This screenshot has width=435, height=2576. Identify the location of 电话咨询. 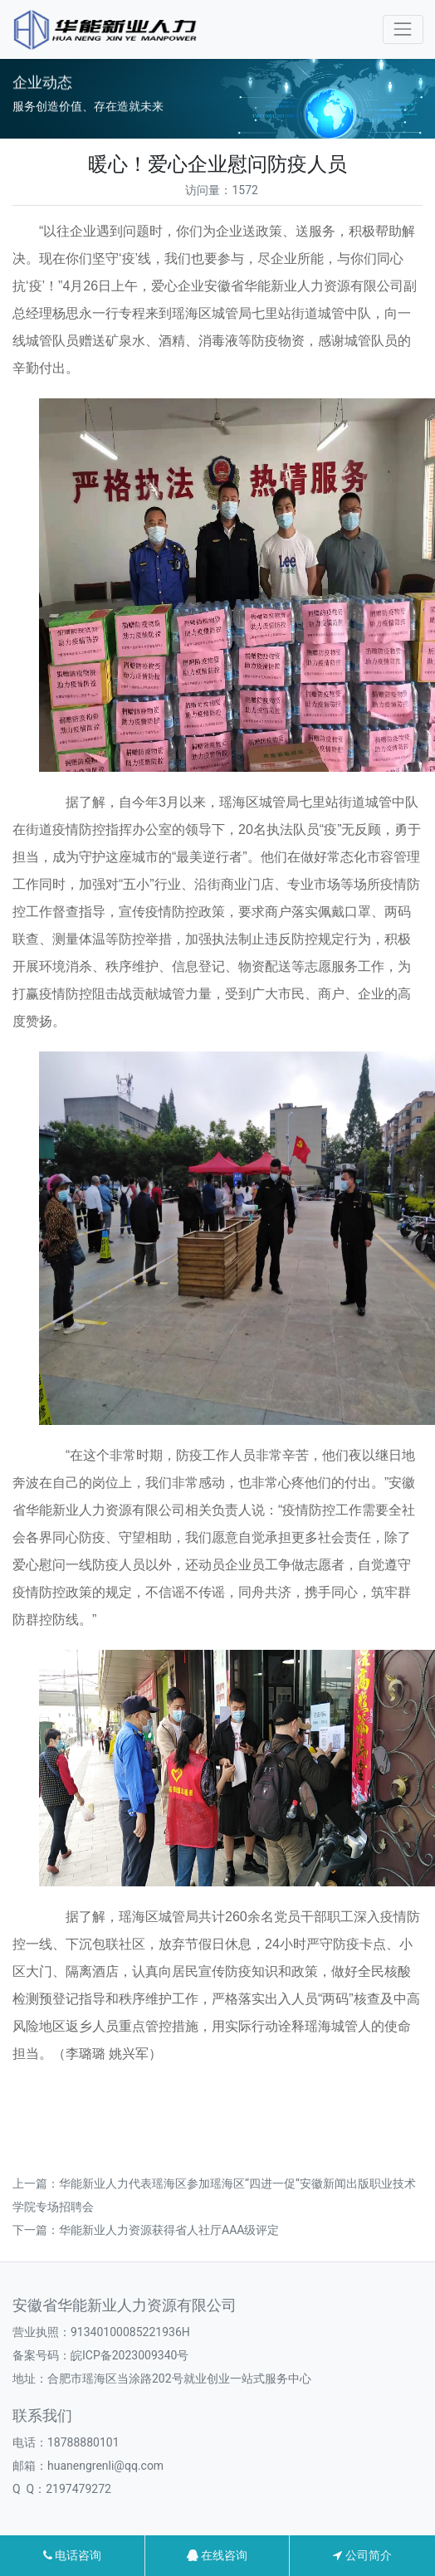
(72, 2555).